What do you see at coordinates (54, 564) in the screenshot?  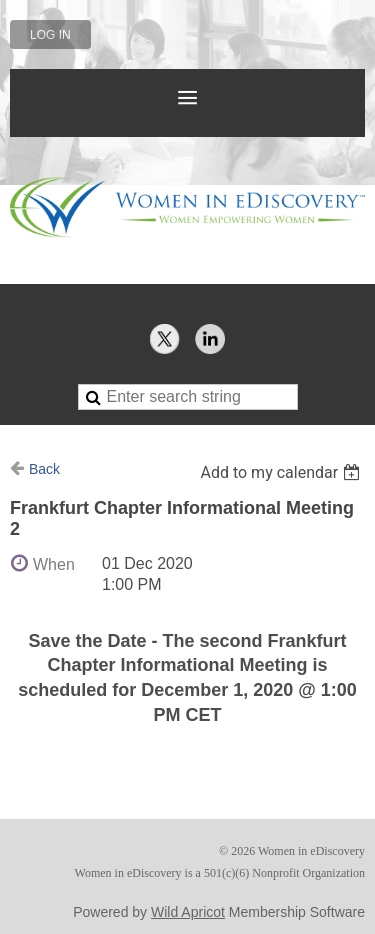 I see `When` at bounding box center [54, 564].